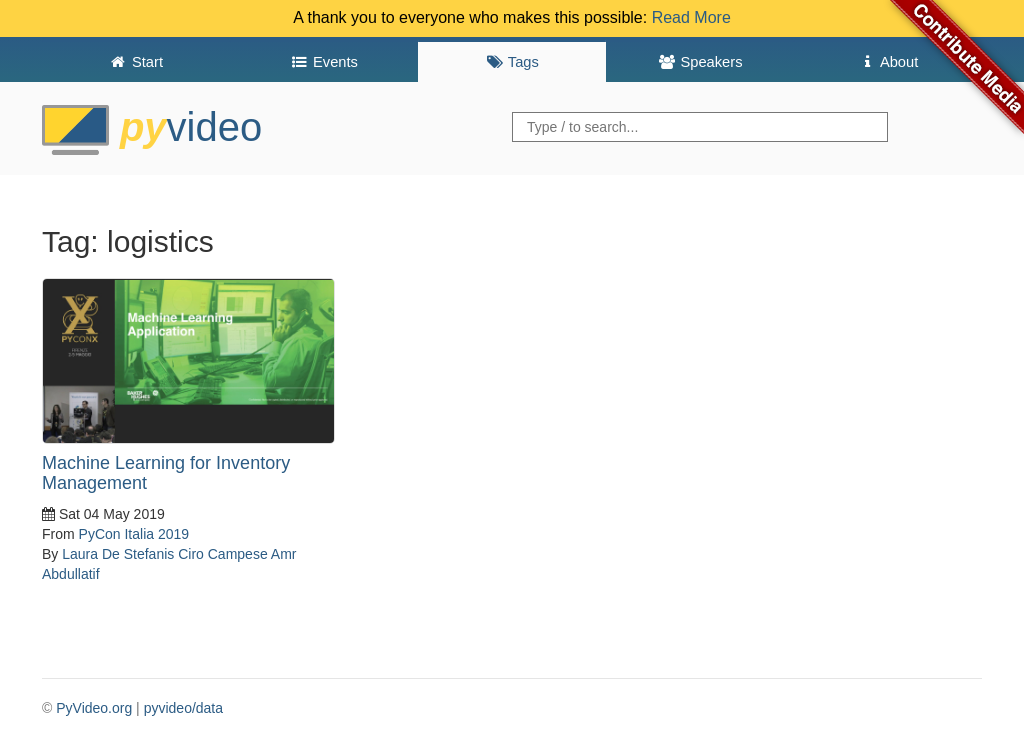  What do you see at coordinates (94, 708) in the screenshot?
I see `PyVideo.org` at bounding box center [94, 708].